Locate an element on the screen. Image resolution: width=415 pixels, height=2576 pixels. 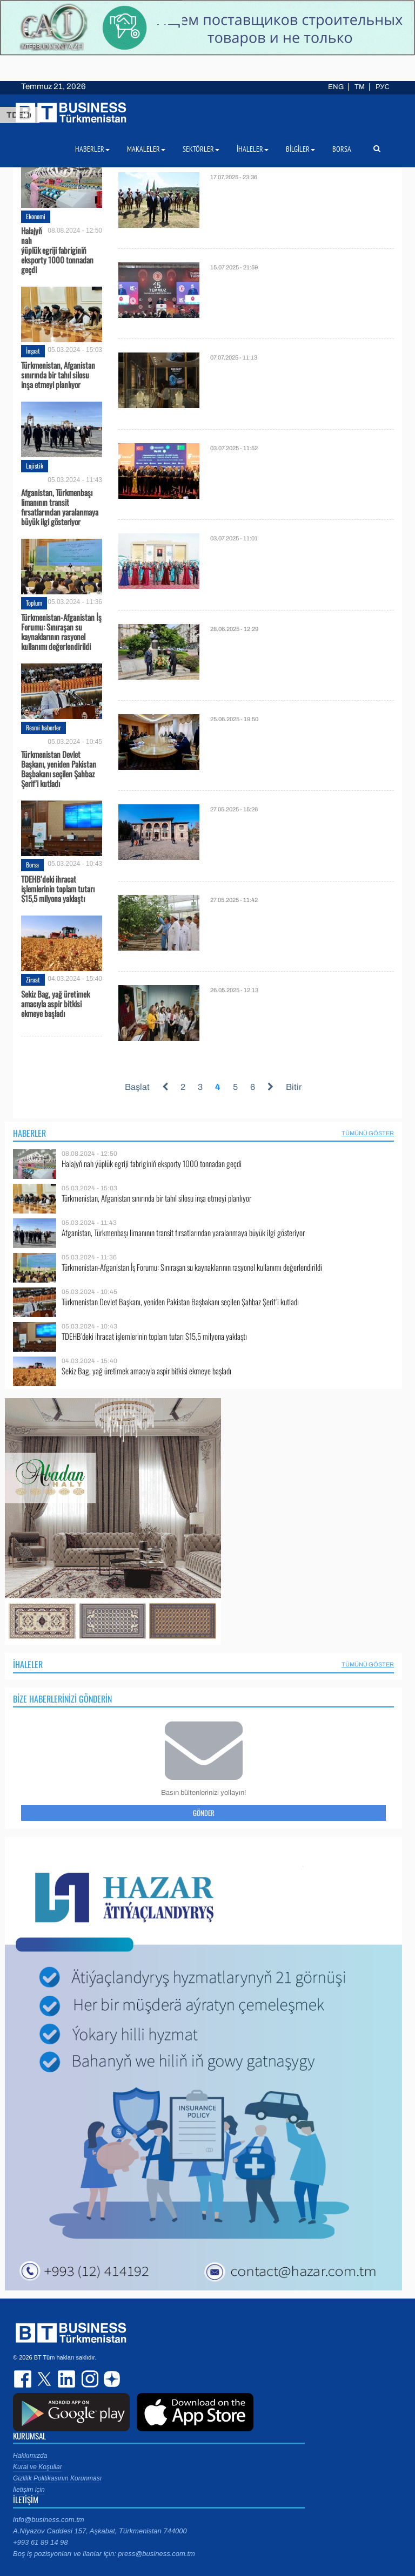
Gönder is located at coordinates (204, 1812).